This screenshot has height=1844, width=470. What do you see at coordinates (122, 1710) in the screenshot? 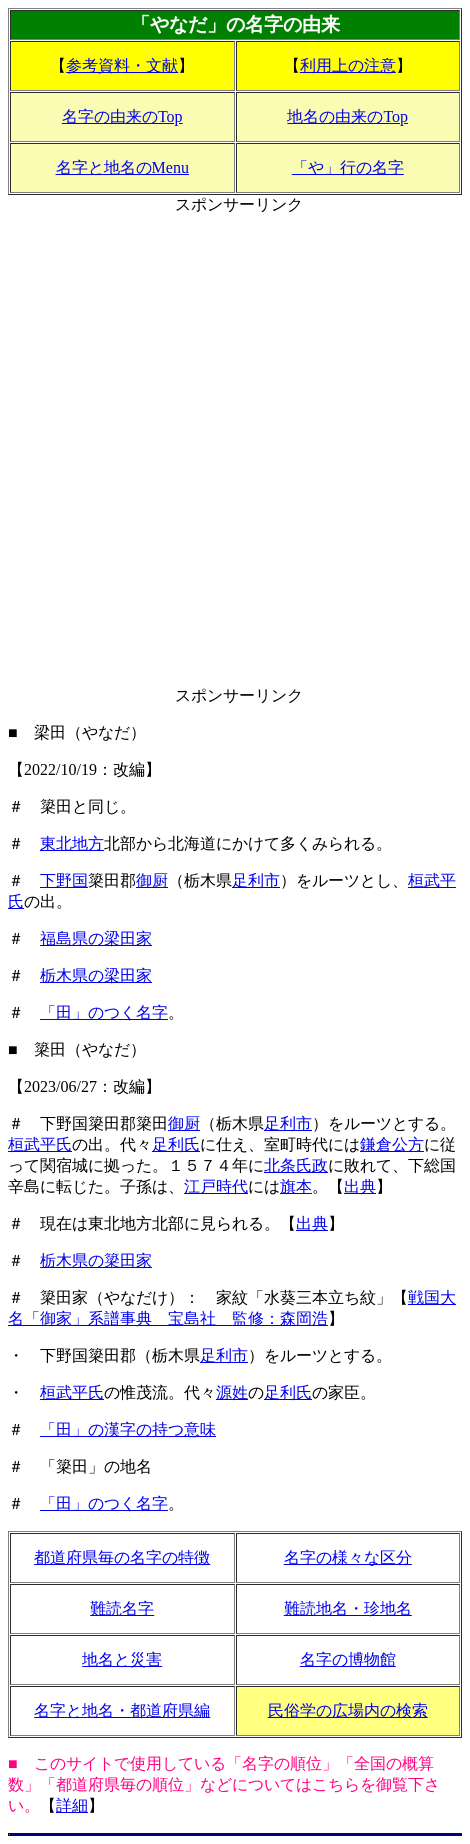
I see `名字と地名・都道府県編` at bounding box center [122, 1710].